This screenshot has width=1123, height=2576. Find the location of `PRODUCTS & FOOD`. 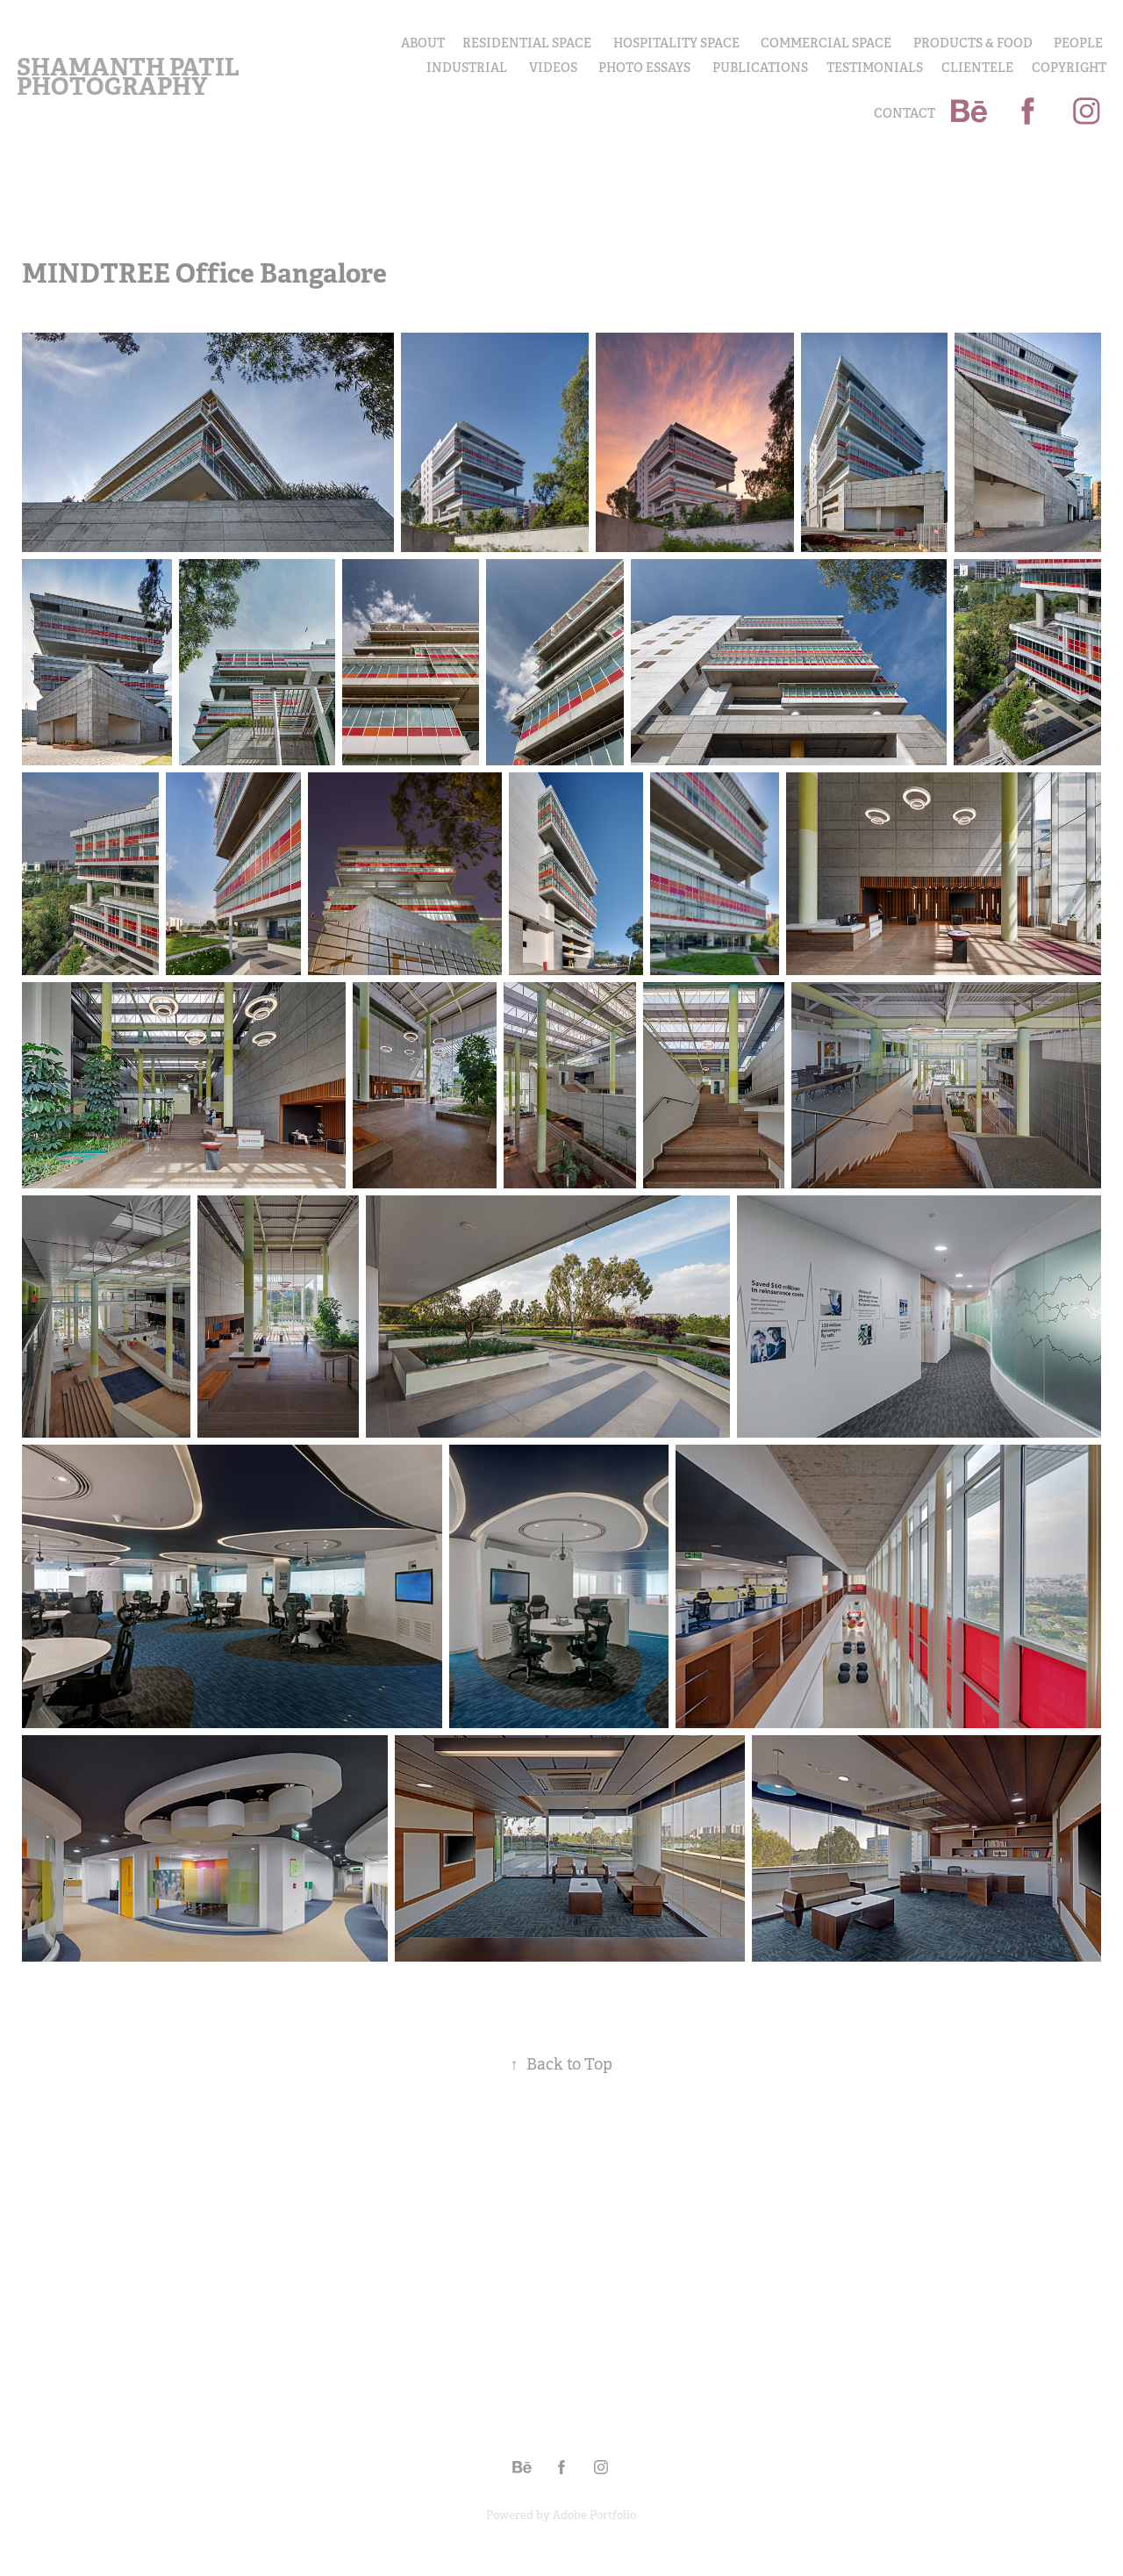

PRODUCTS & FOOD is located at coordinates (973, 43).